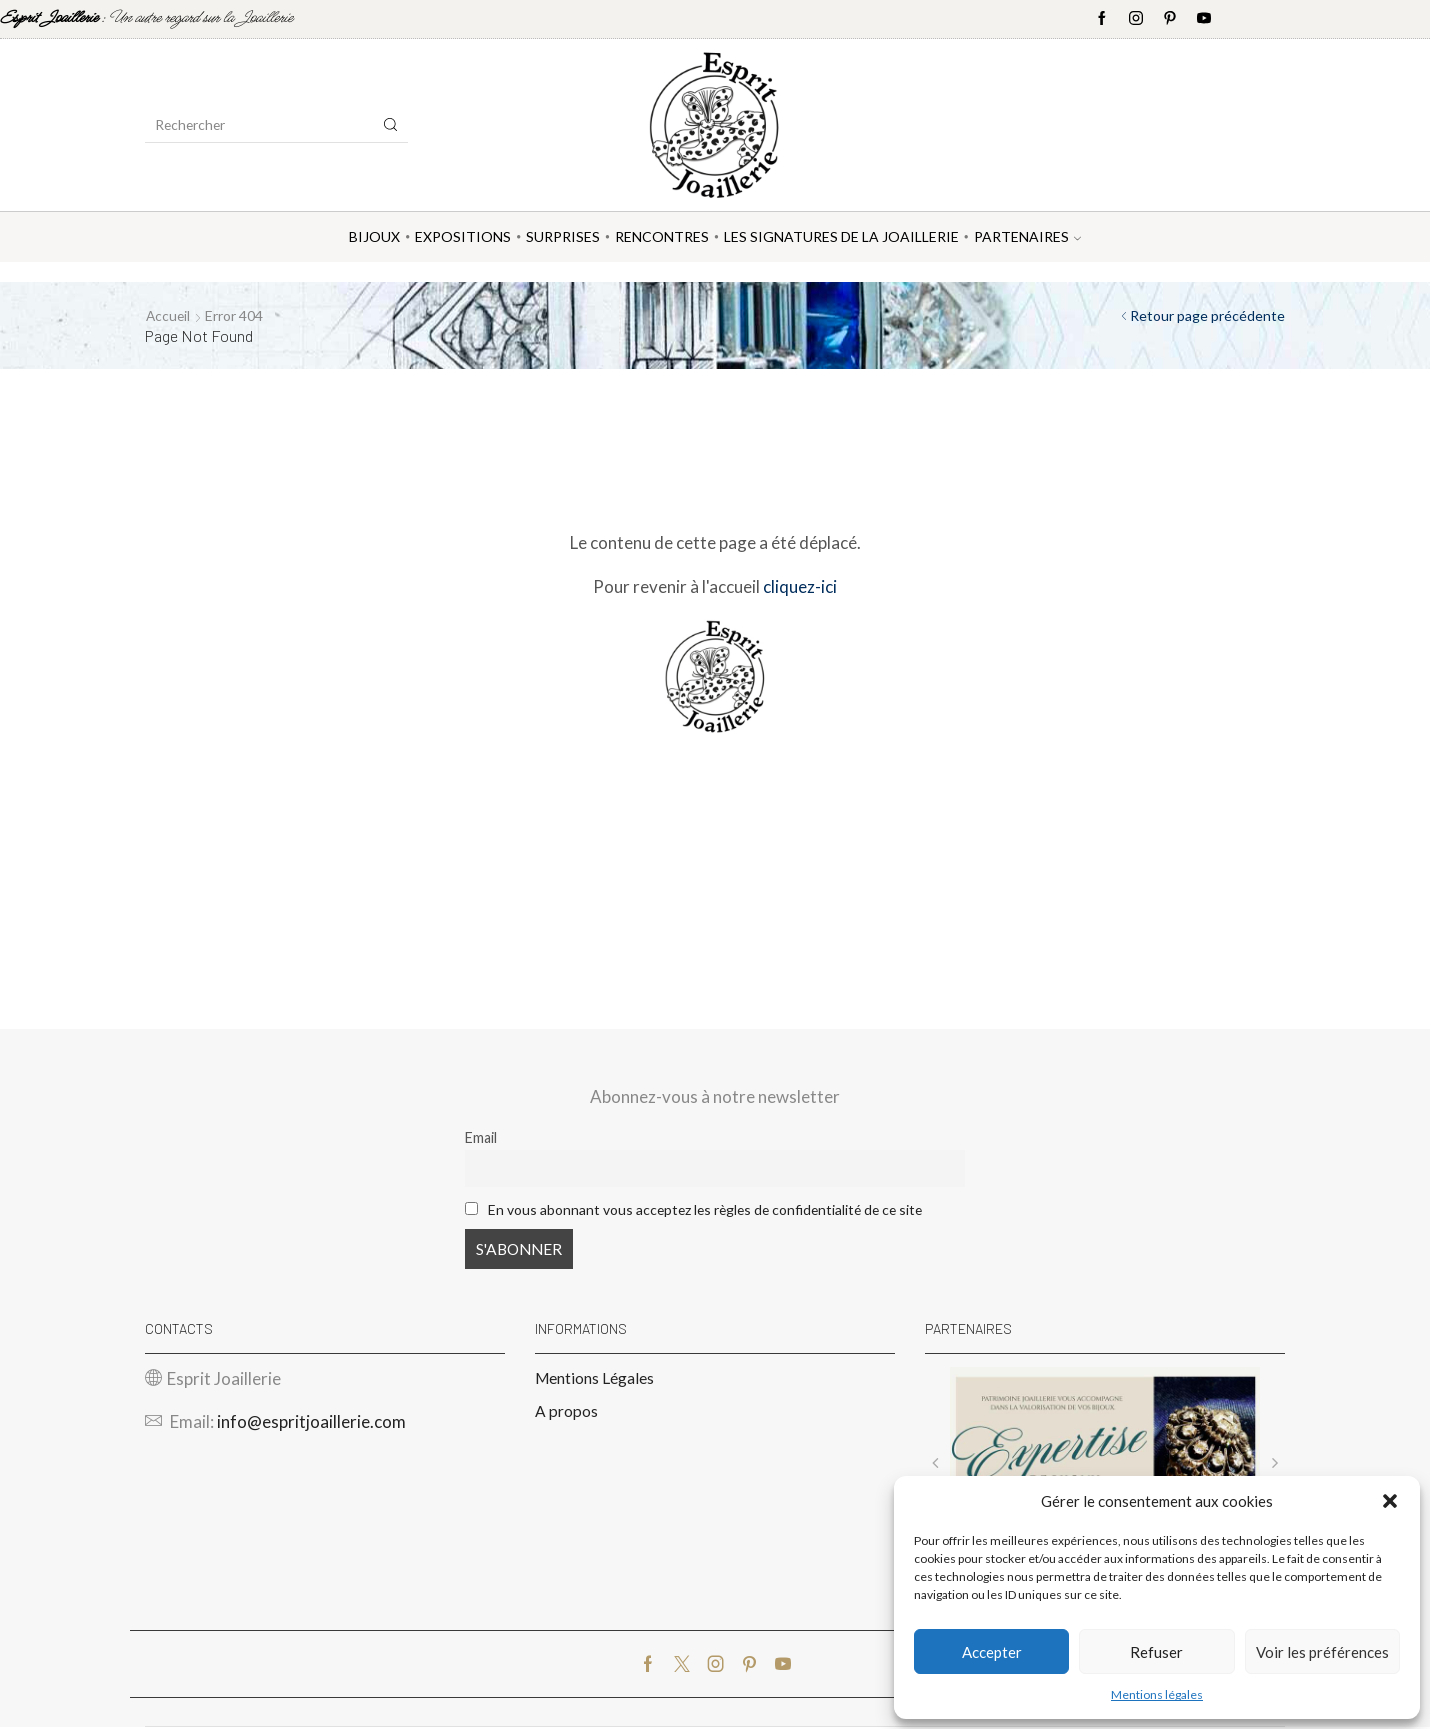  I want to click on [Search button], so click(391, 125).